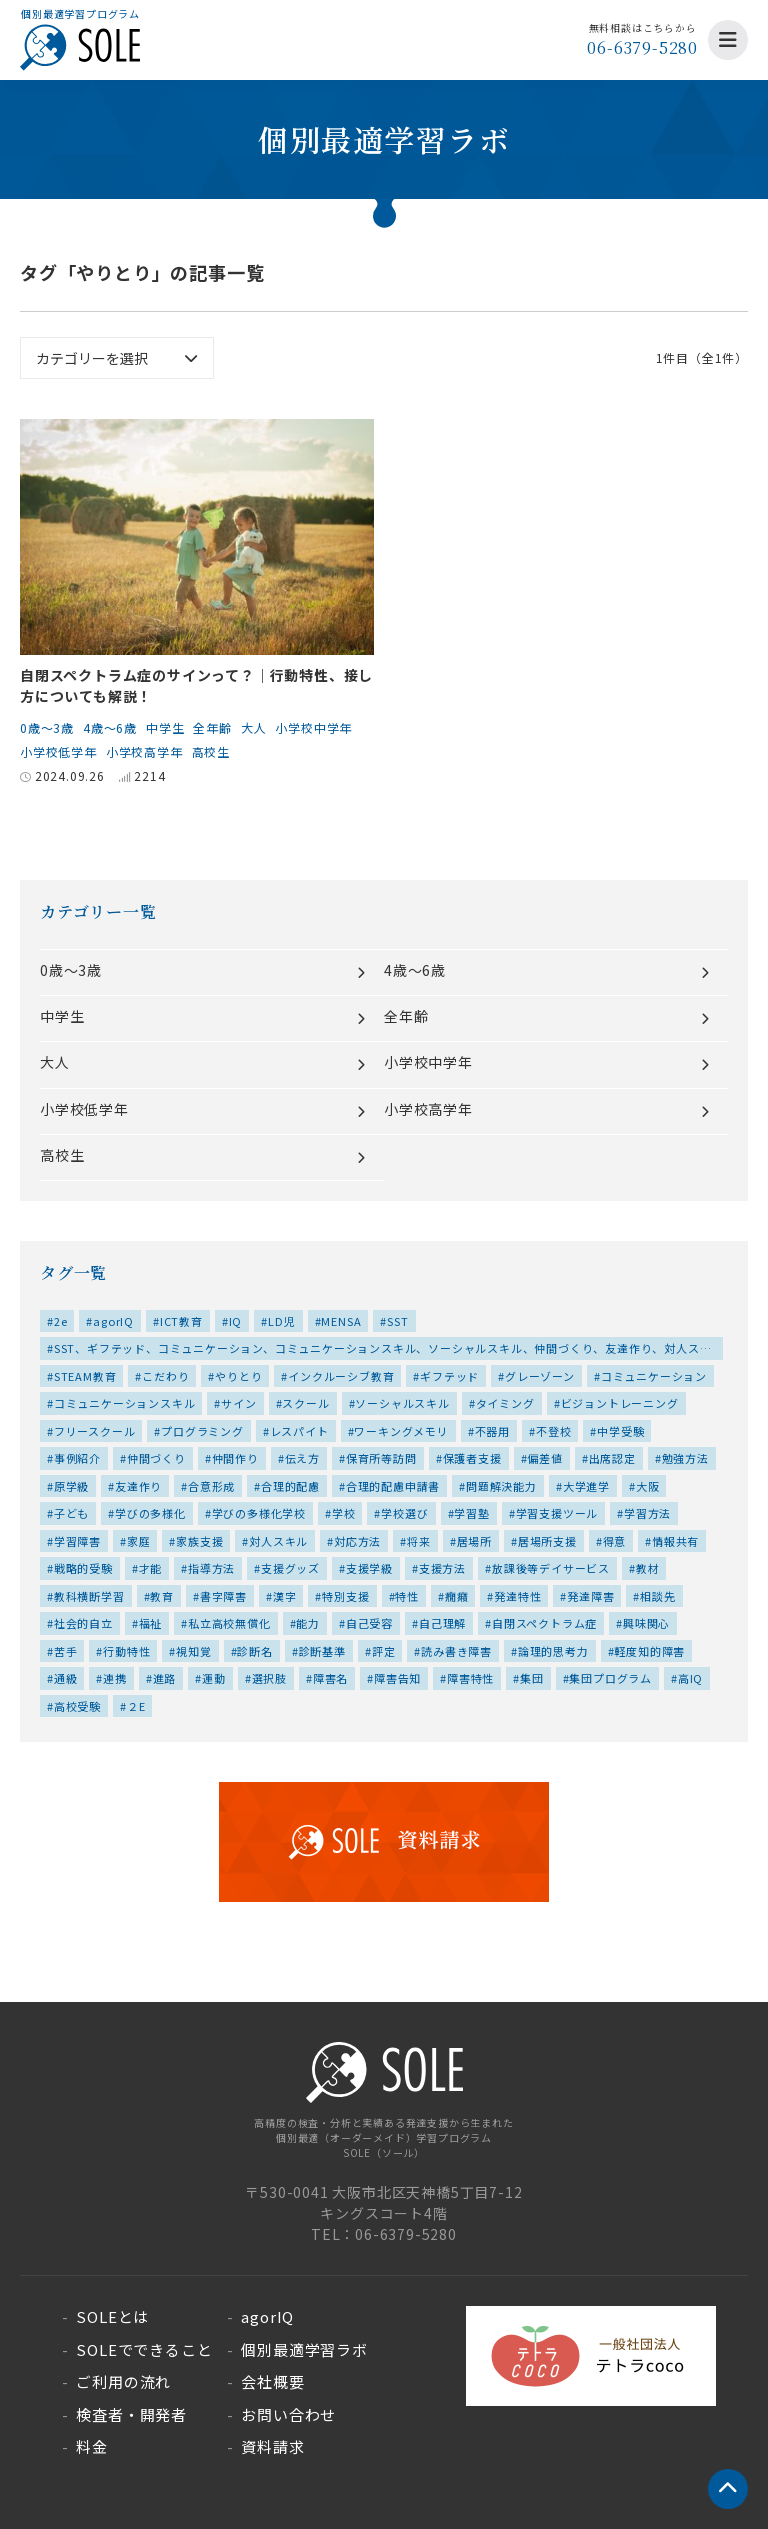  I want to click on IQ, so click(236, 1321).